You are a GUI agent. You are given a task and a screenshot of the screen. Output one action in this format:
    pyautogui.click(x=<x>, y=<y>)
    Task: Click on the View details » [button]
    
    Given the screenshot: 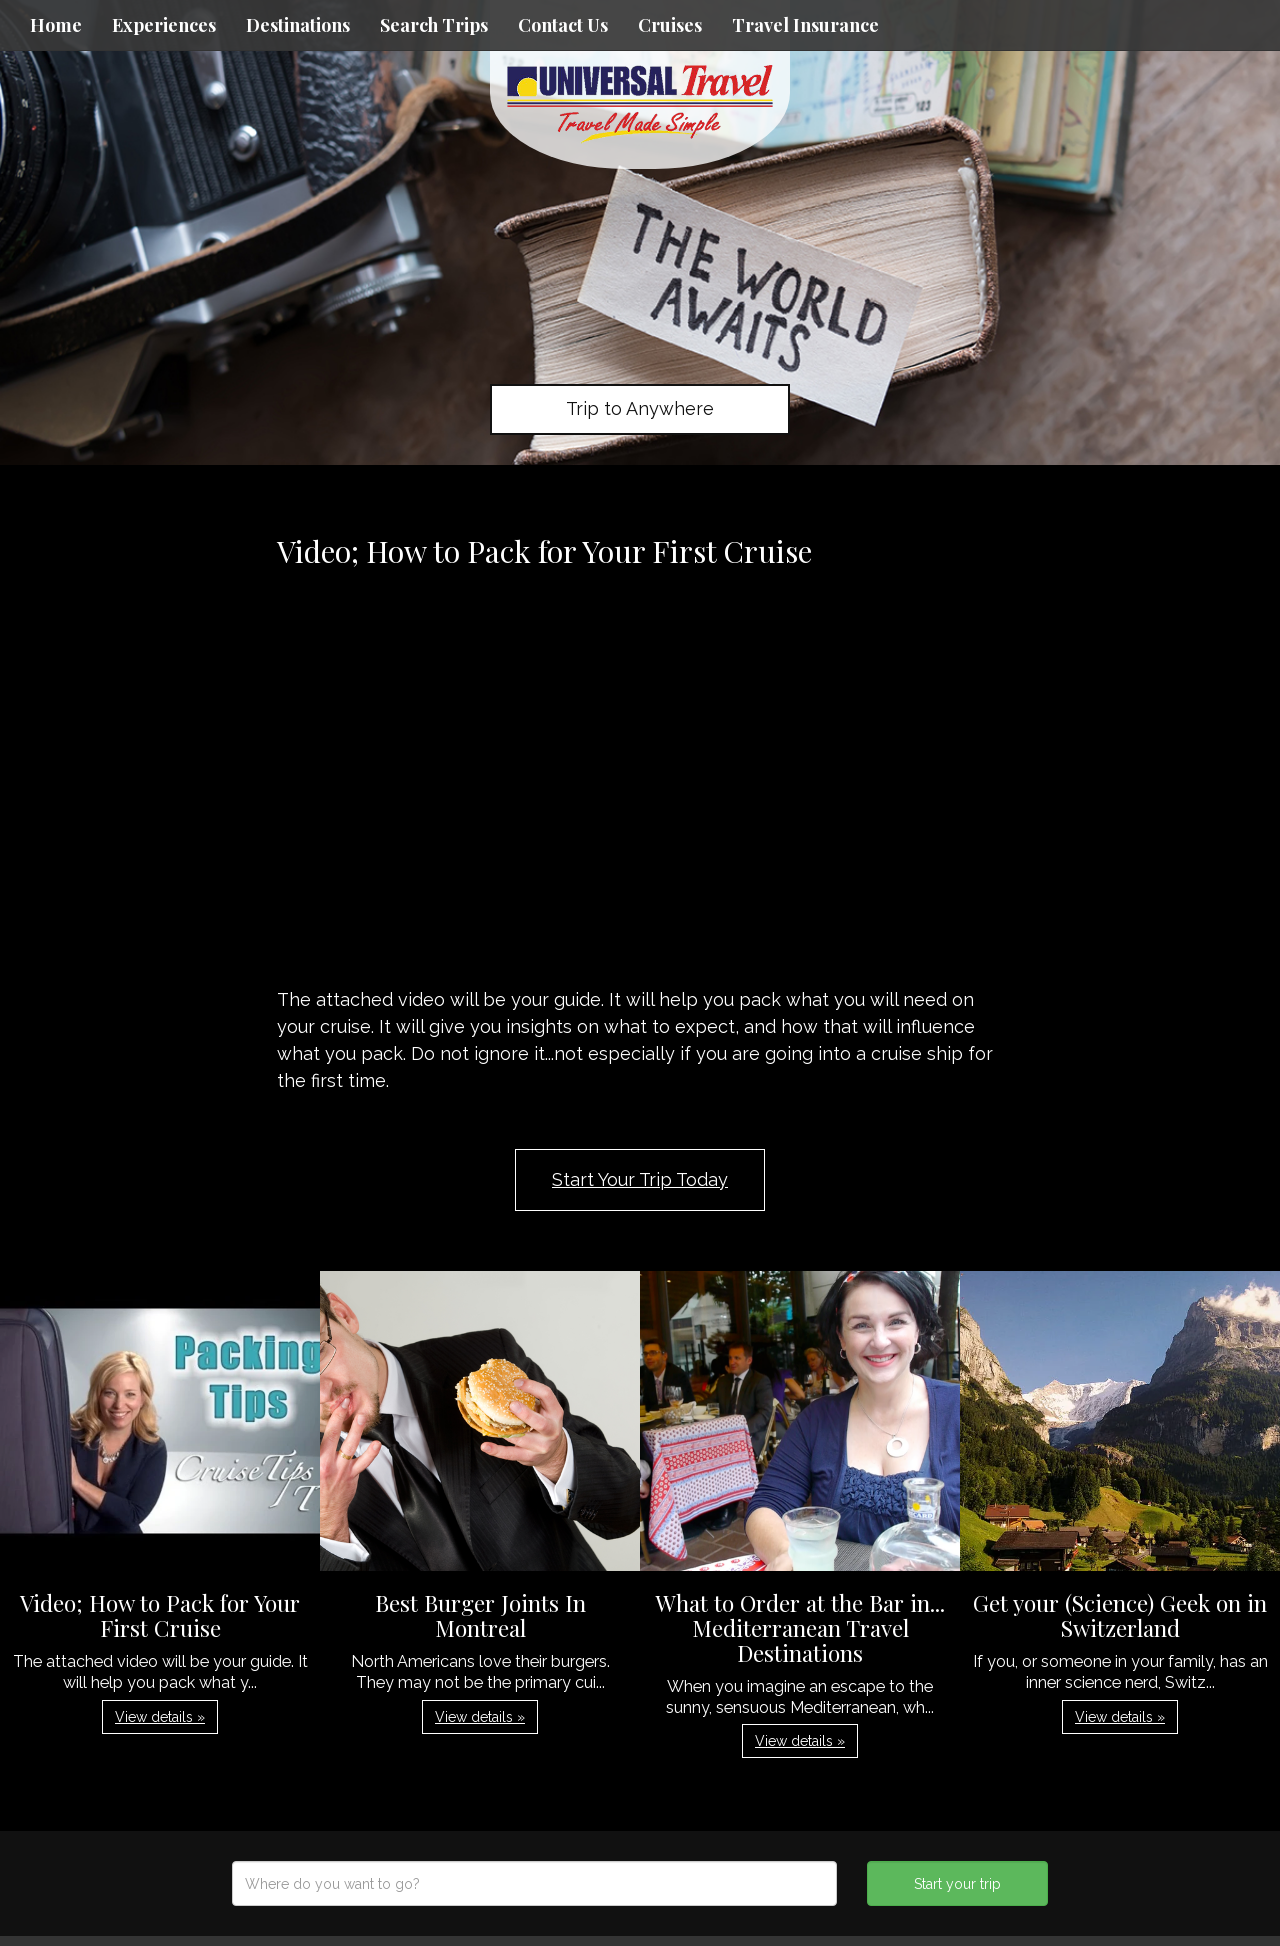 What is the action you would take?
    pyautogui.click(x=160, y=1717)
    